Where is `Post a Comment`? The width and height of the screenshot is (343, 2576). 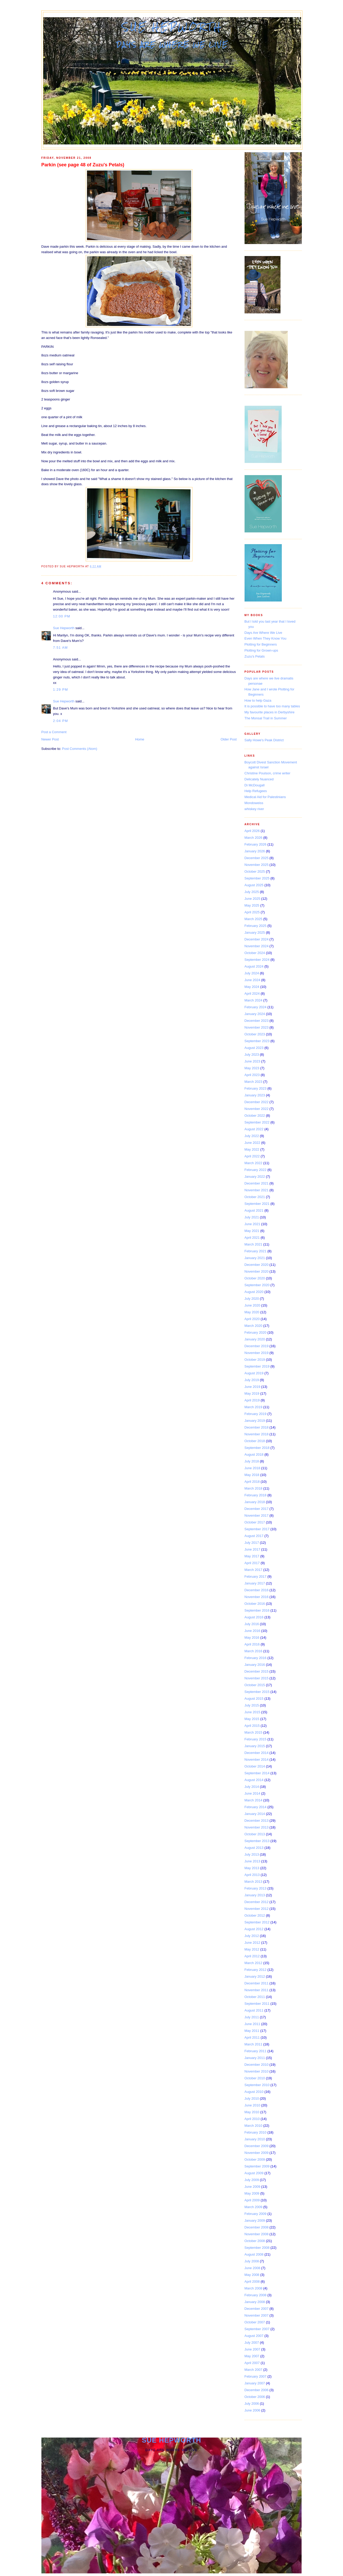 Post a Comment is located at coordinates (54, 732).